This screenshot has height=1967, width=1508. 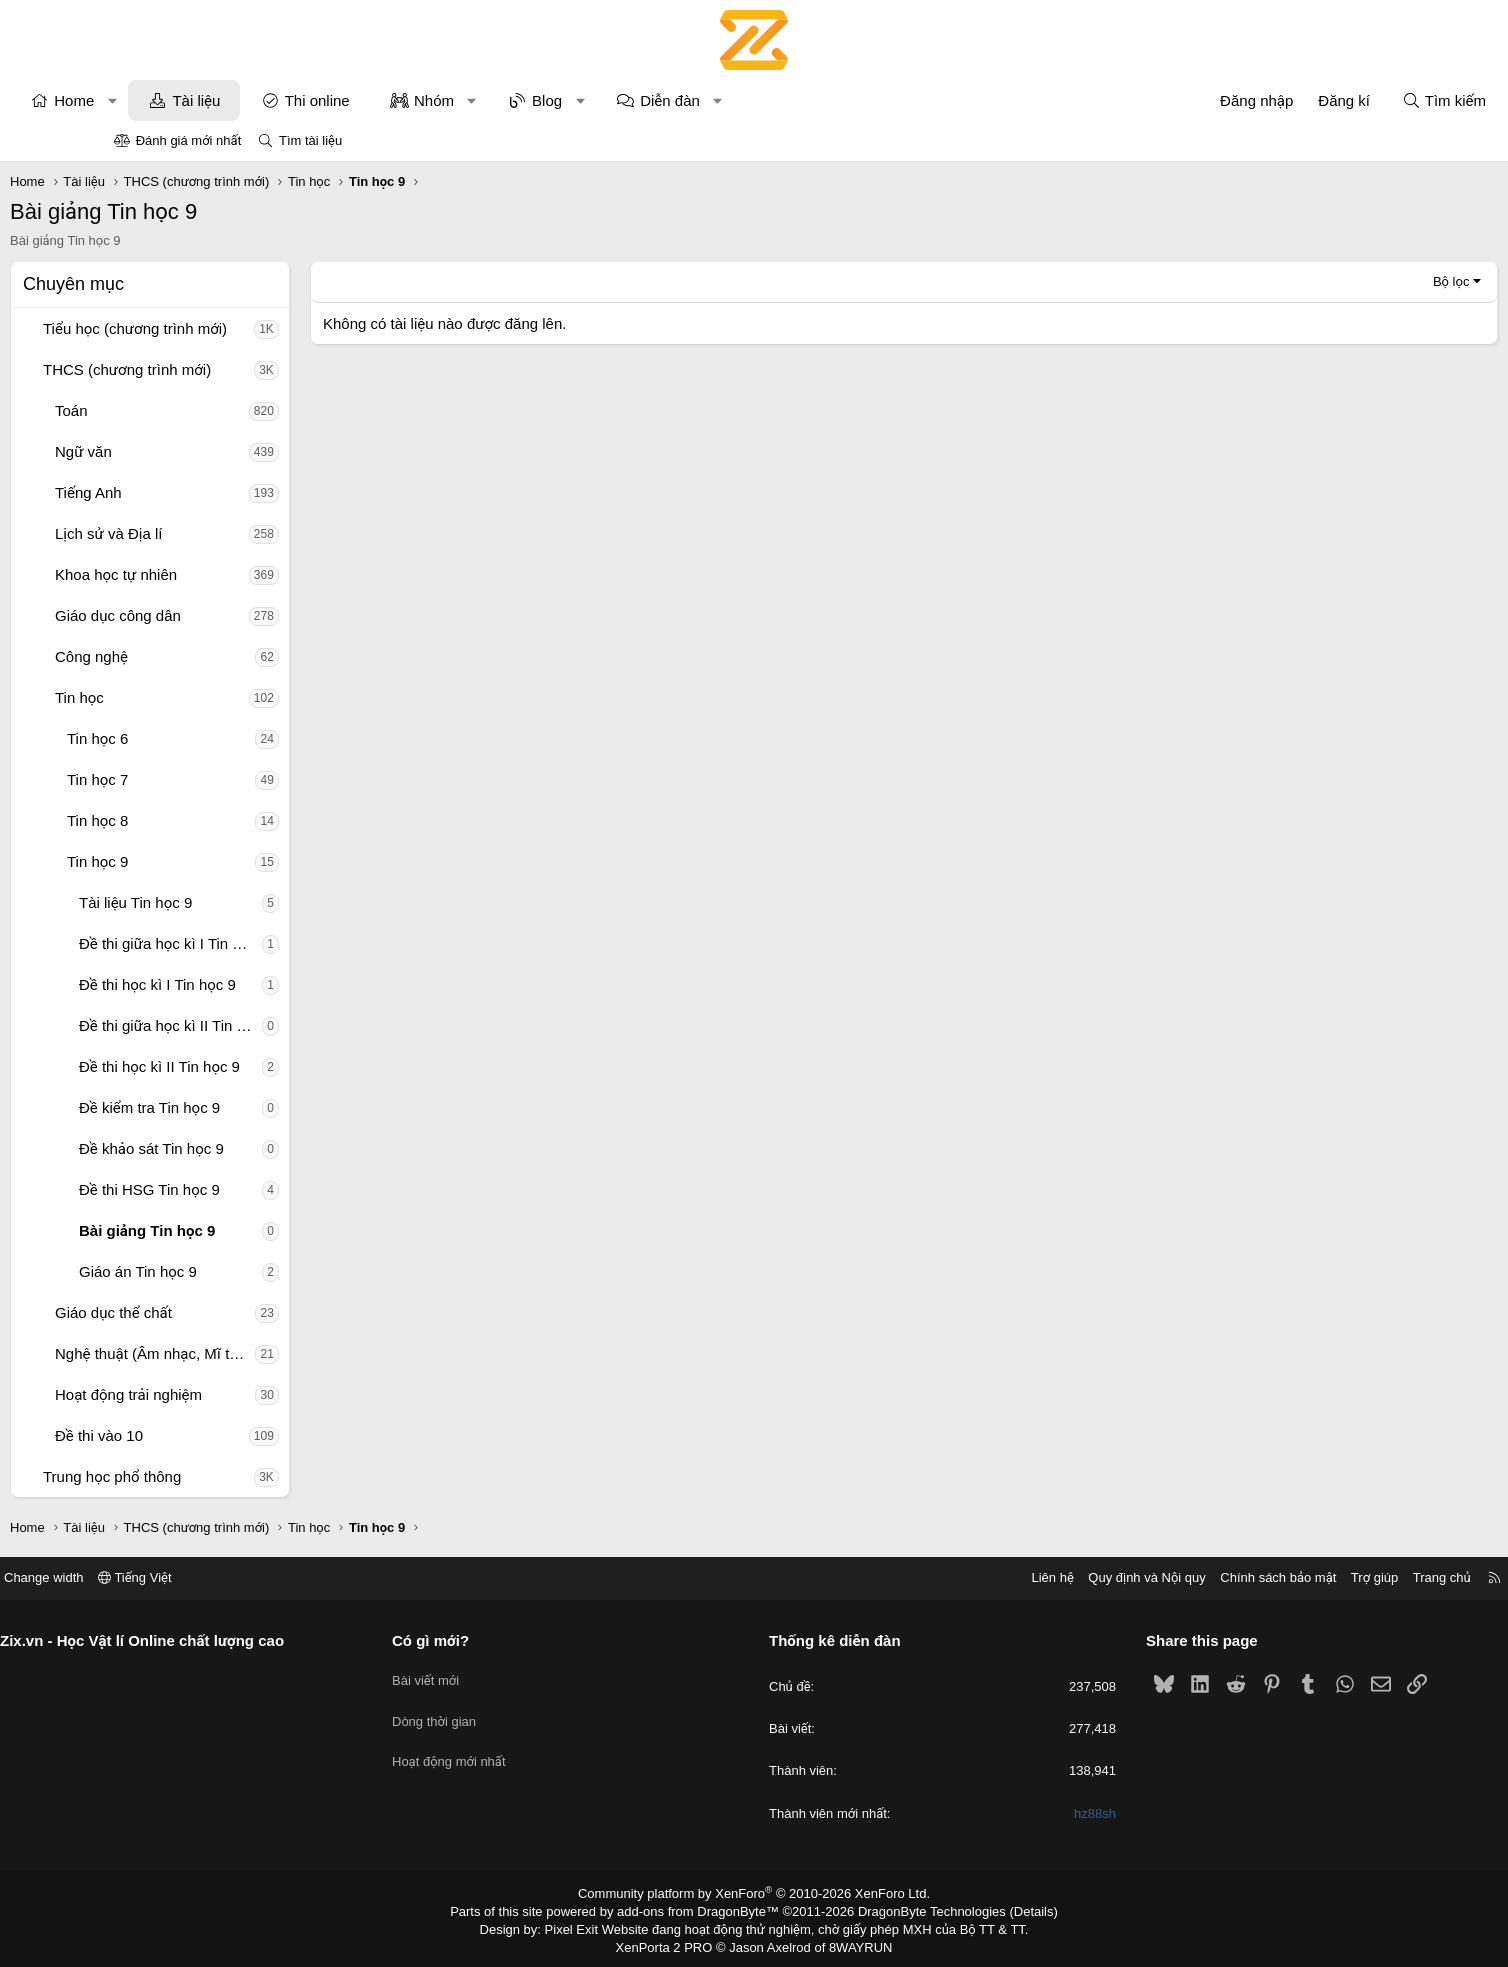 I want to click on Hoạt động trải nghiệm, so click(x=232, y=1394).